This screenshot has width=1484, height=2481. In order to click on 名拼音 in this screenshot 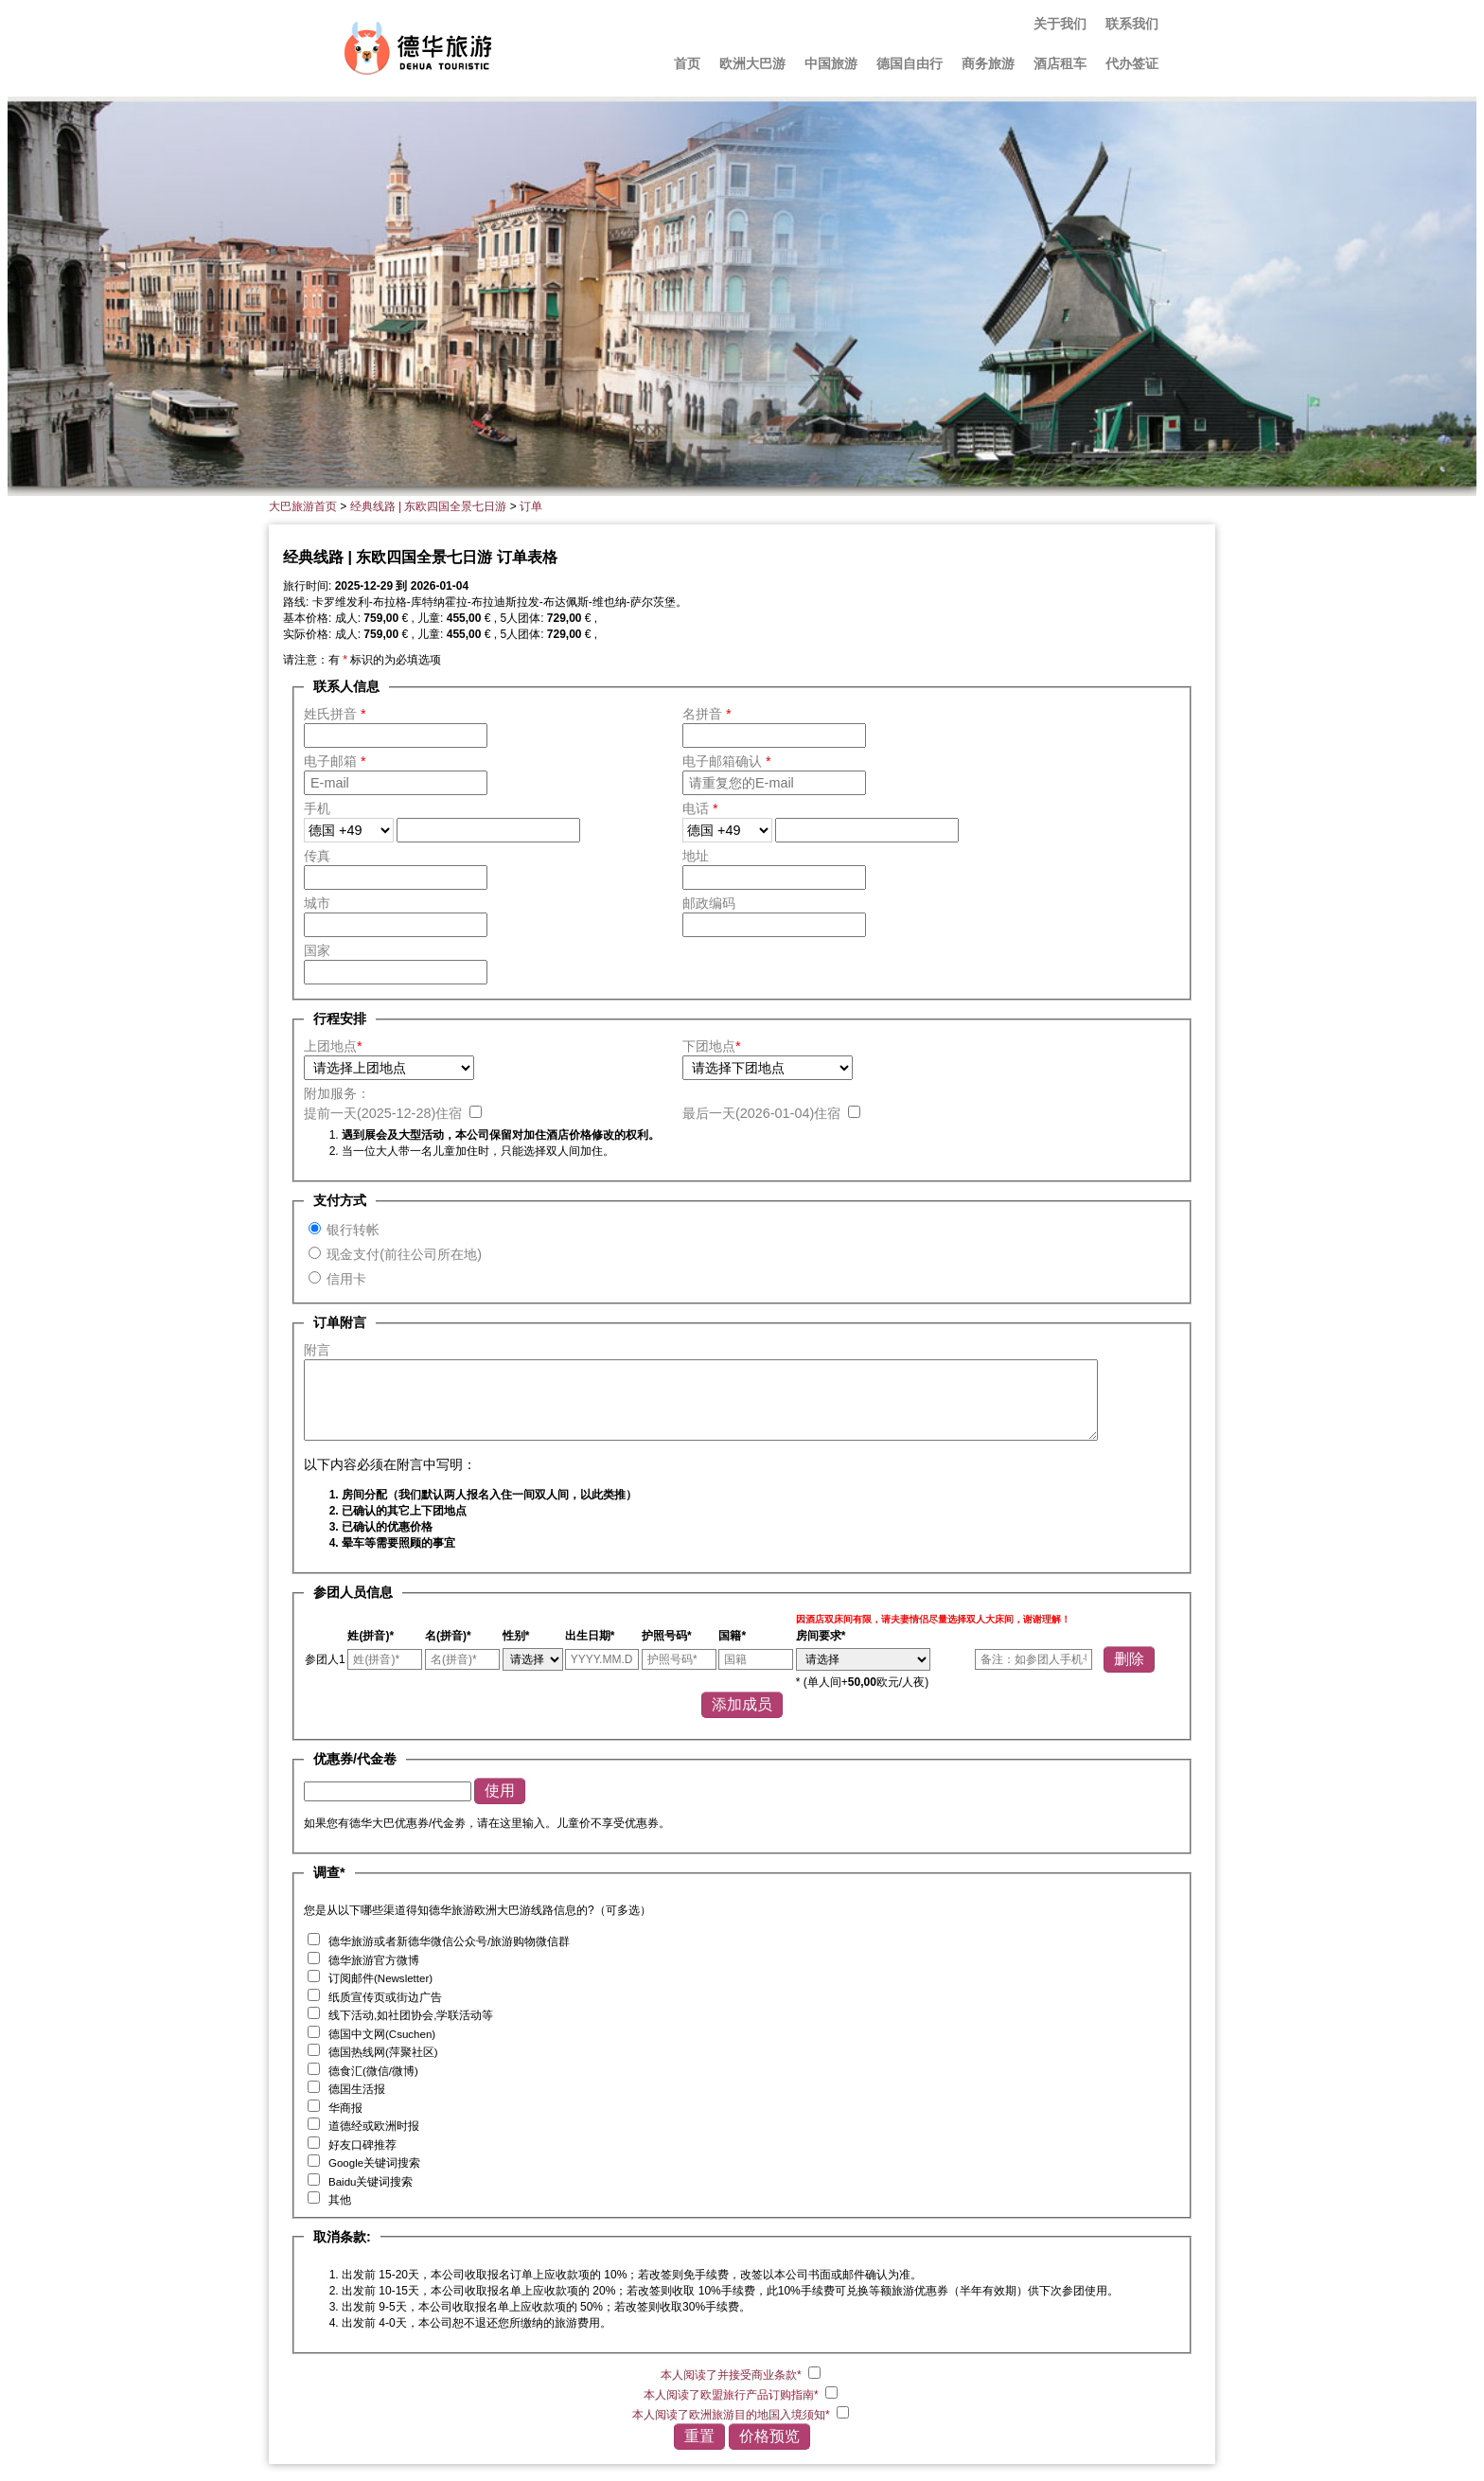, I will do `click(707, 713)`.